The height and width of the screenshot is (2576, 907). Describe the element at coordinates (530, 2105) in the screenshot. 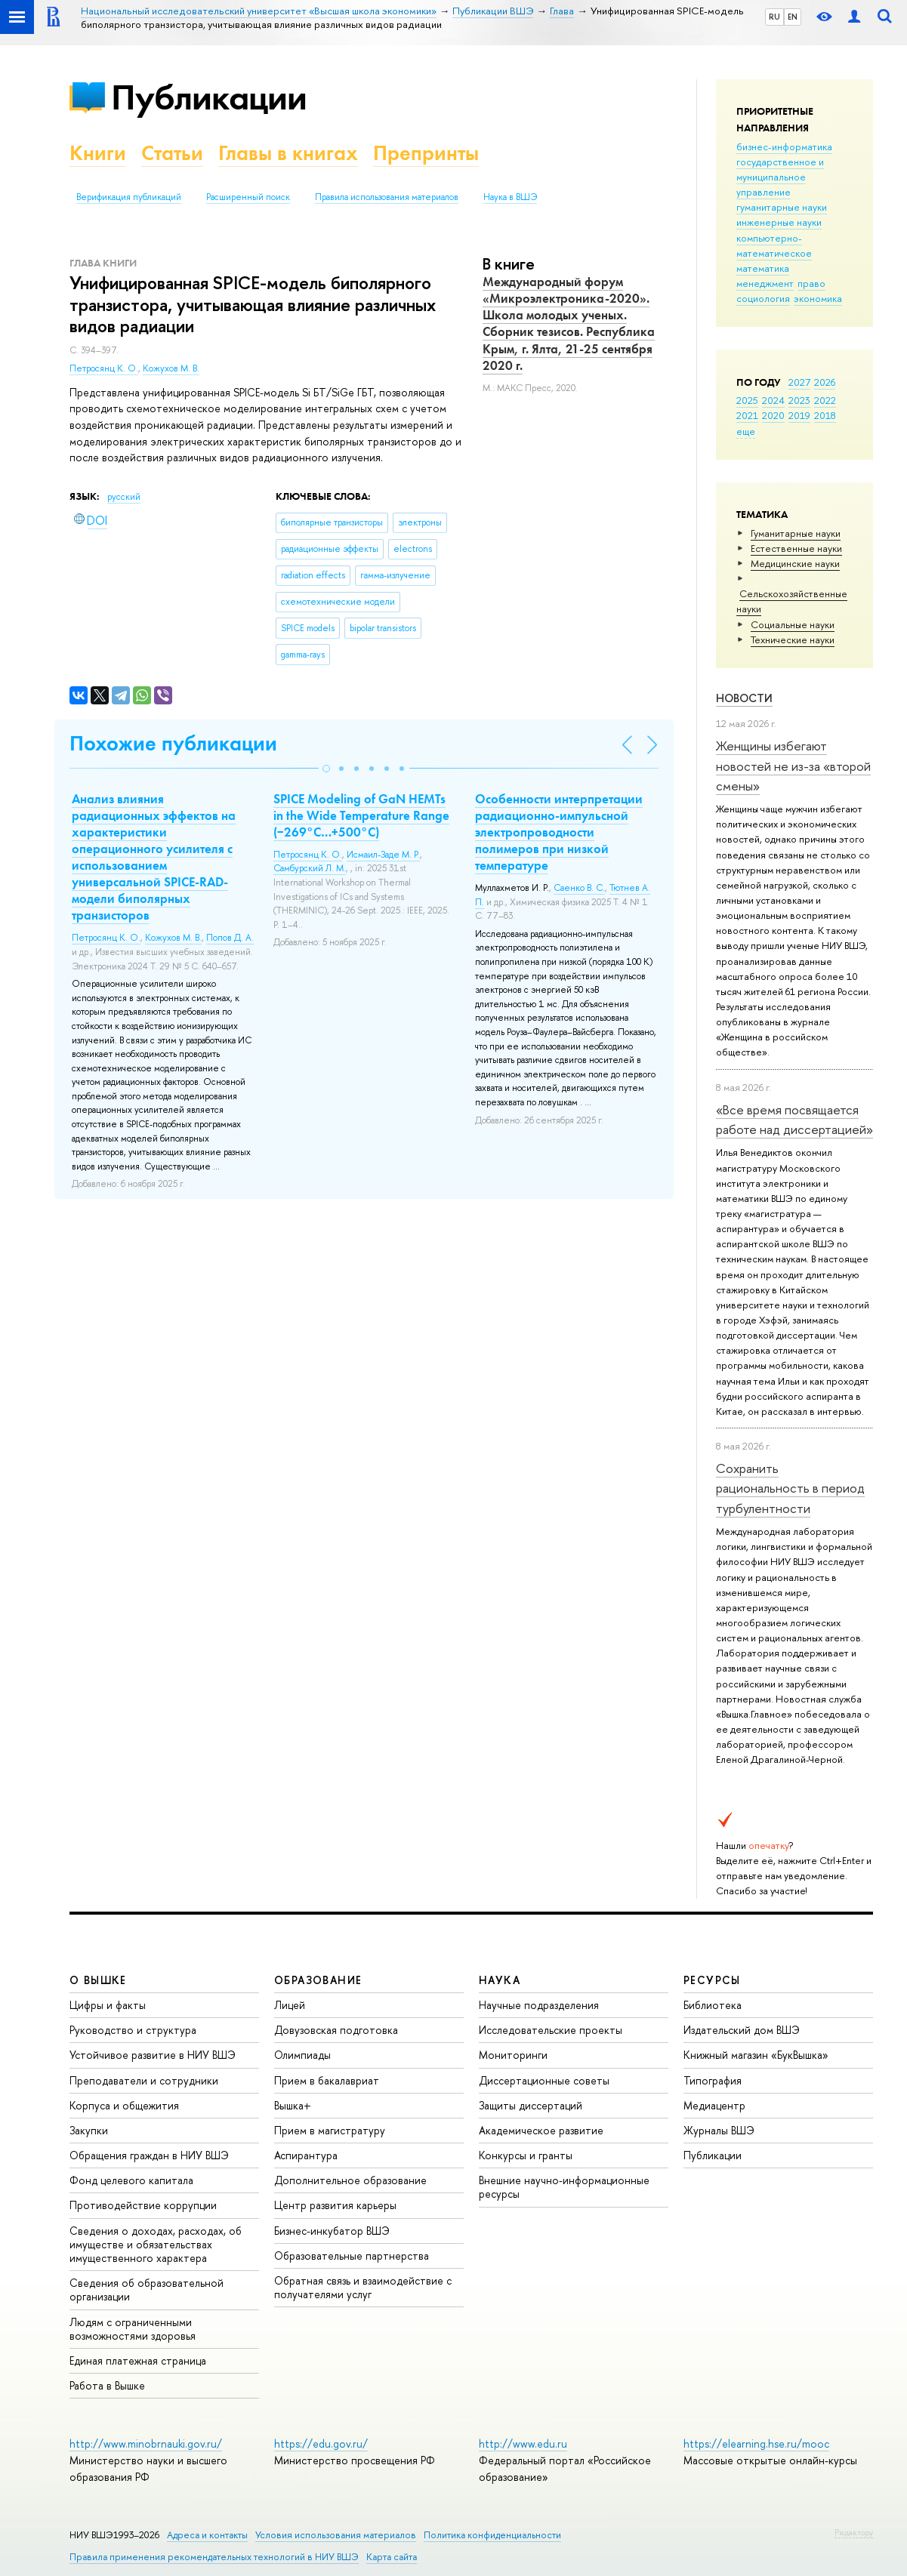

I see `Защиты диссертаций` at that location.